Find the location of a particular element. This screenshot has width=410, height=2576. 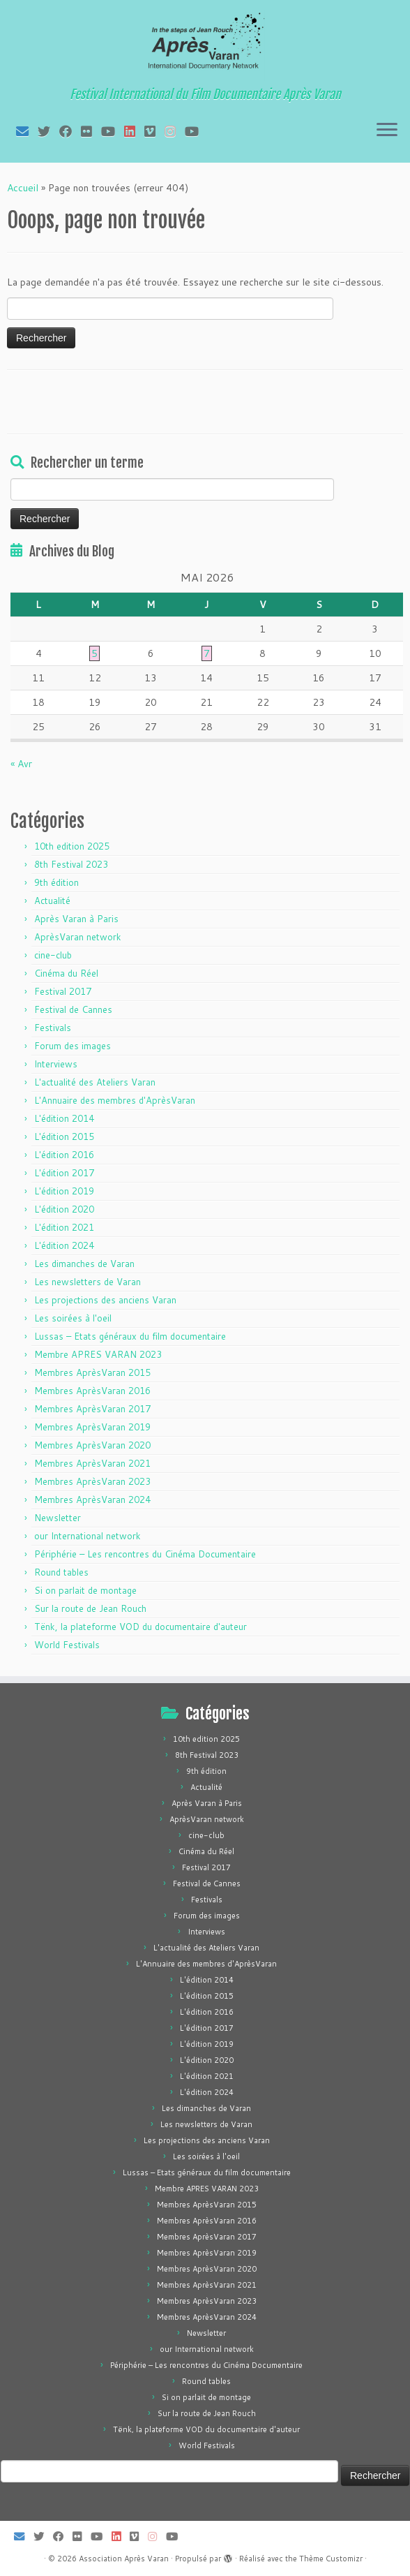

[Suivez-moi sur Youtube] is located at coordinates (112, 131).